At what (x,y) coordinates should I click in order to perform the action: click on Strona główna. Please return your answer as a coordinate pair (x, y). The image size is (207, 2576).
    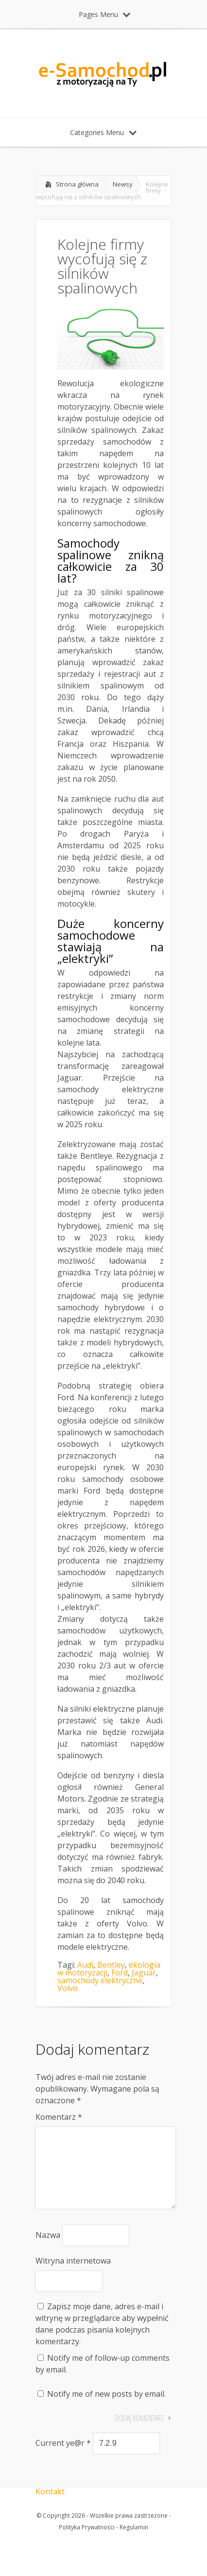
    Looking at the image, I should click on (77, 184).